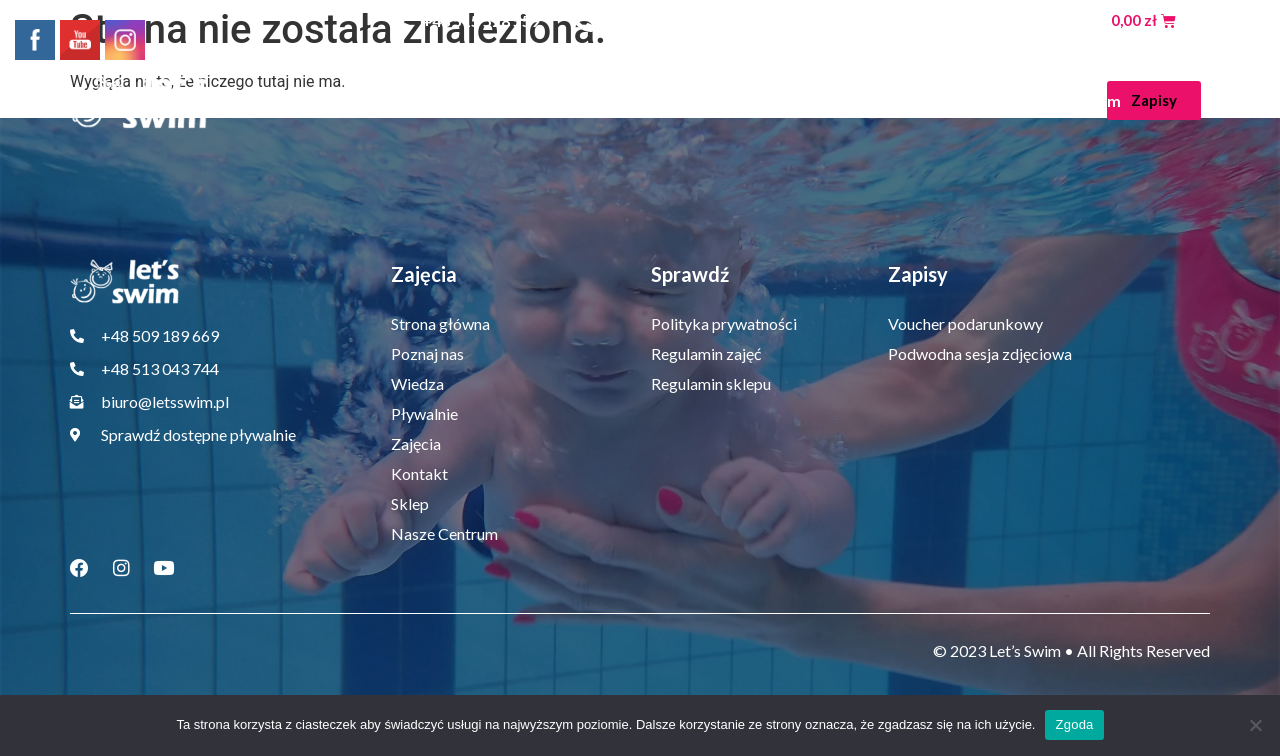 This screenshot has height=756, width=1280. I want to click on Regulamin sklepu, so click(711, 383).